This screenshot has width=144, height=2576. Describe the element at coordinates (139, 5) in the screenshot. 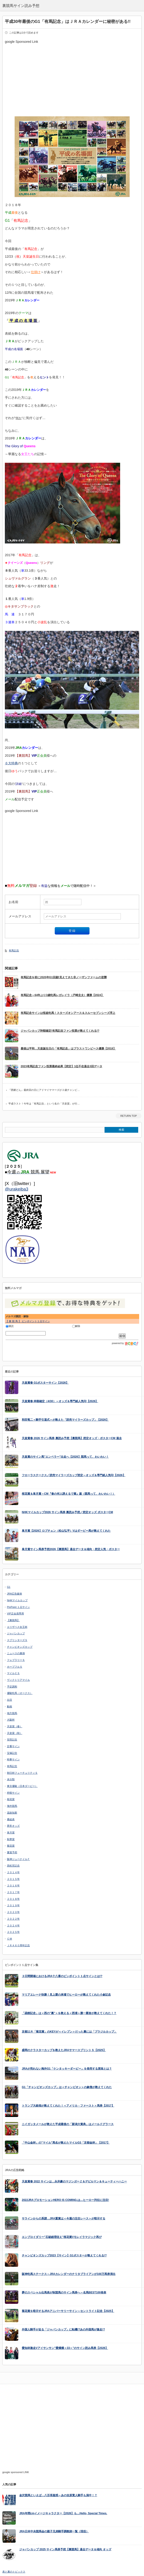

I see `menu` at that location.